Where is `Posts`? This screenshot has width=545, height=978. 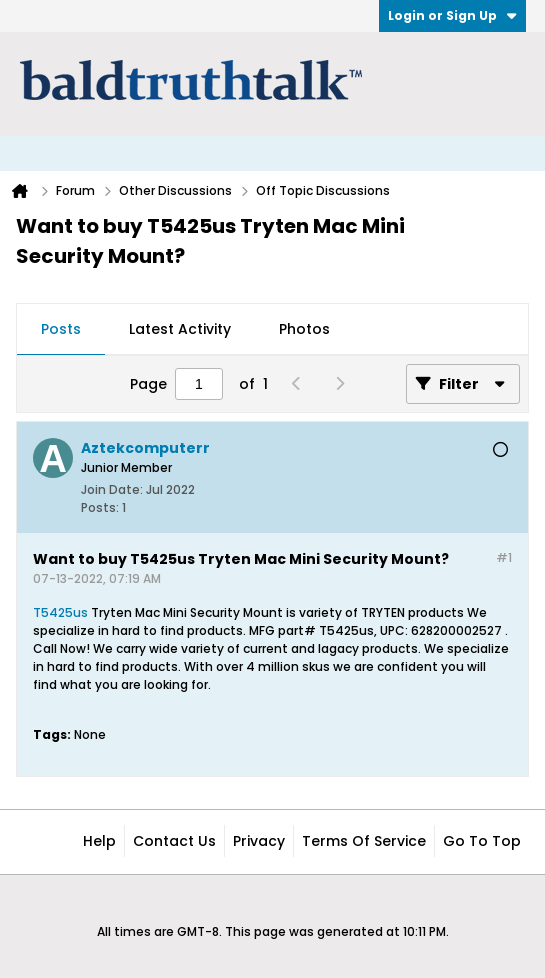
Posts is located at coordinates (61, 329).